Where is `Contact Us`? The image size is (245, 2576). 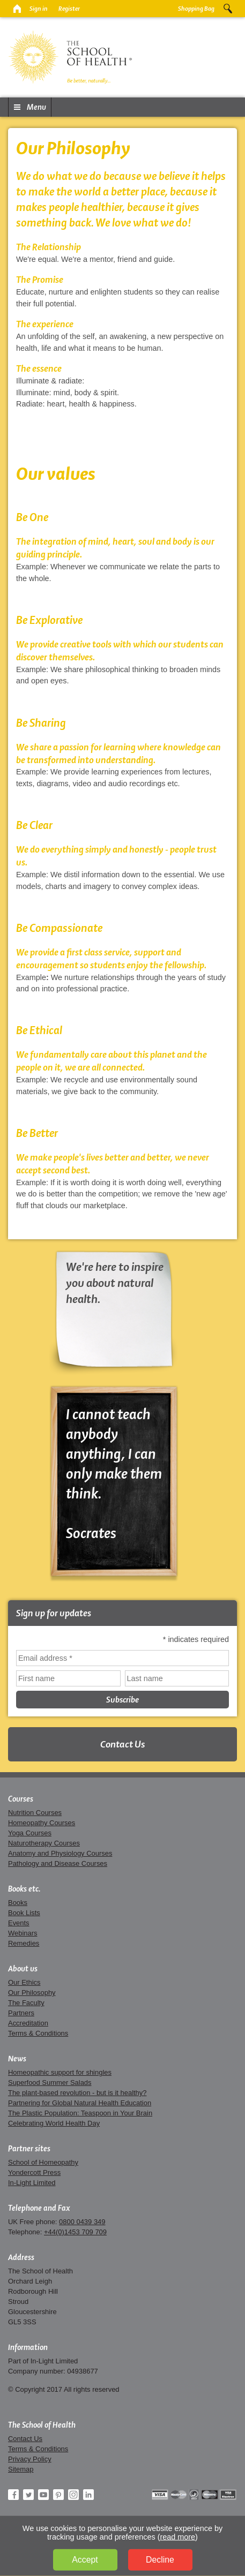 Contact Us is located at coordinates (122, 1744).